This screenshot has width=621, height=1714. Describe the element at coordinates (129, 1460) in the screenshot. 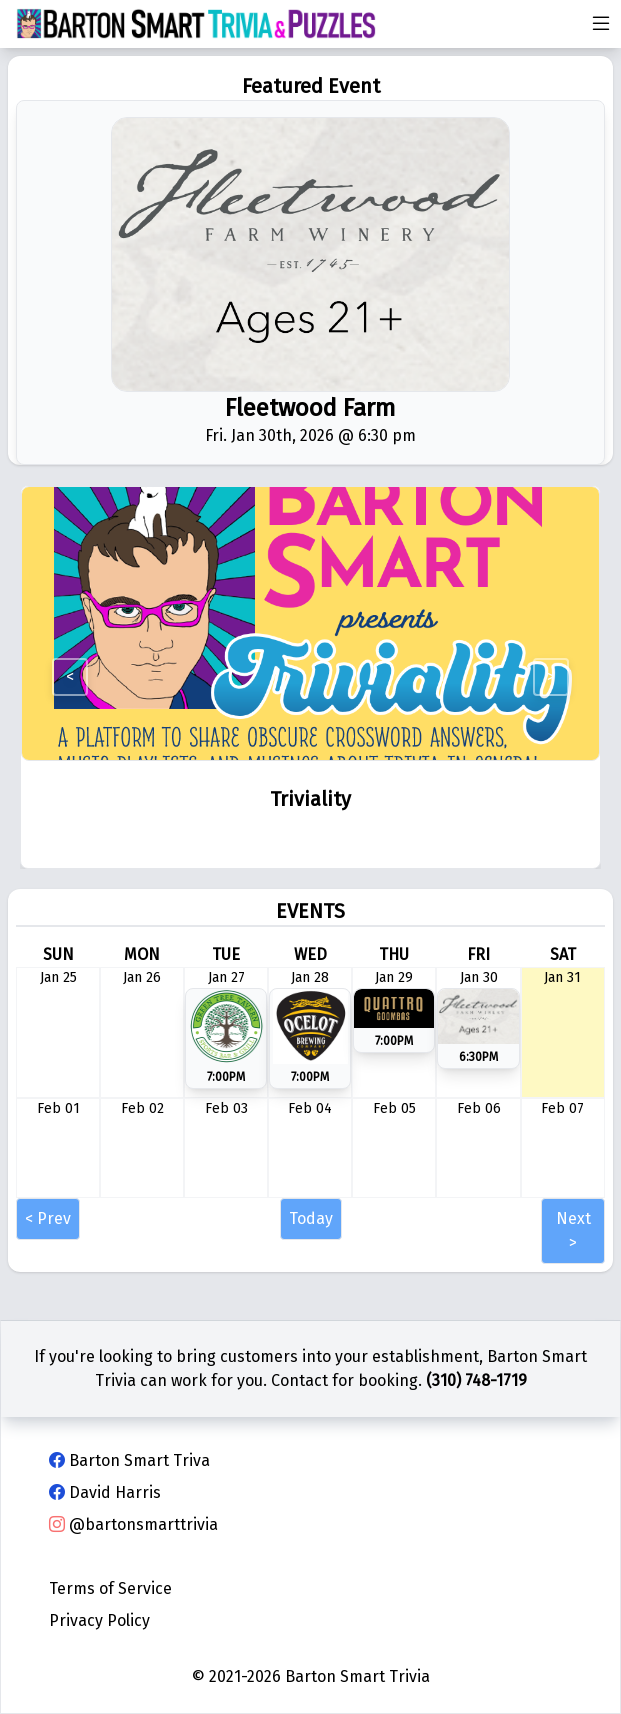

I see `Barton Smart Triva` at that location.